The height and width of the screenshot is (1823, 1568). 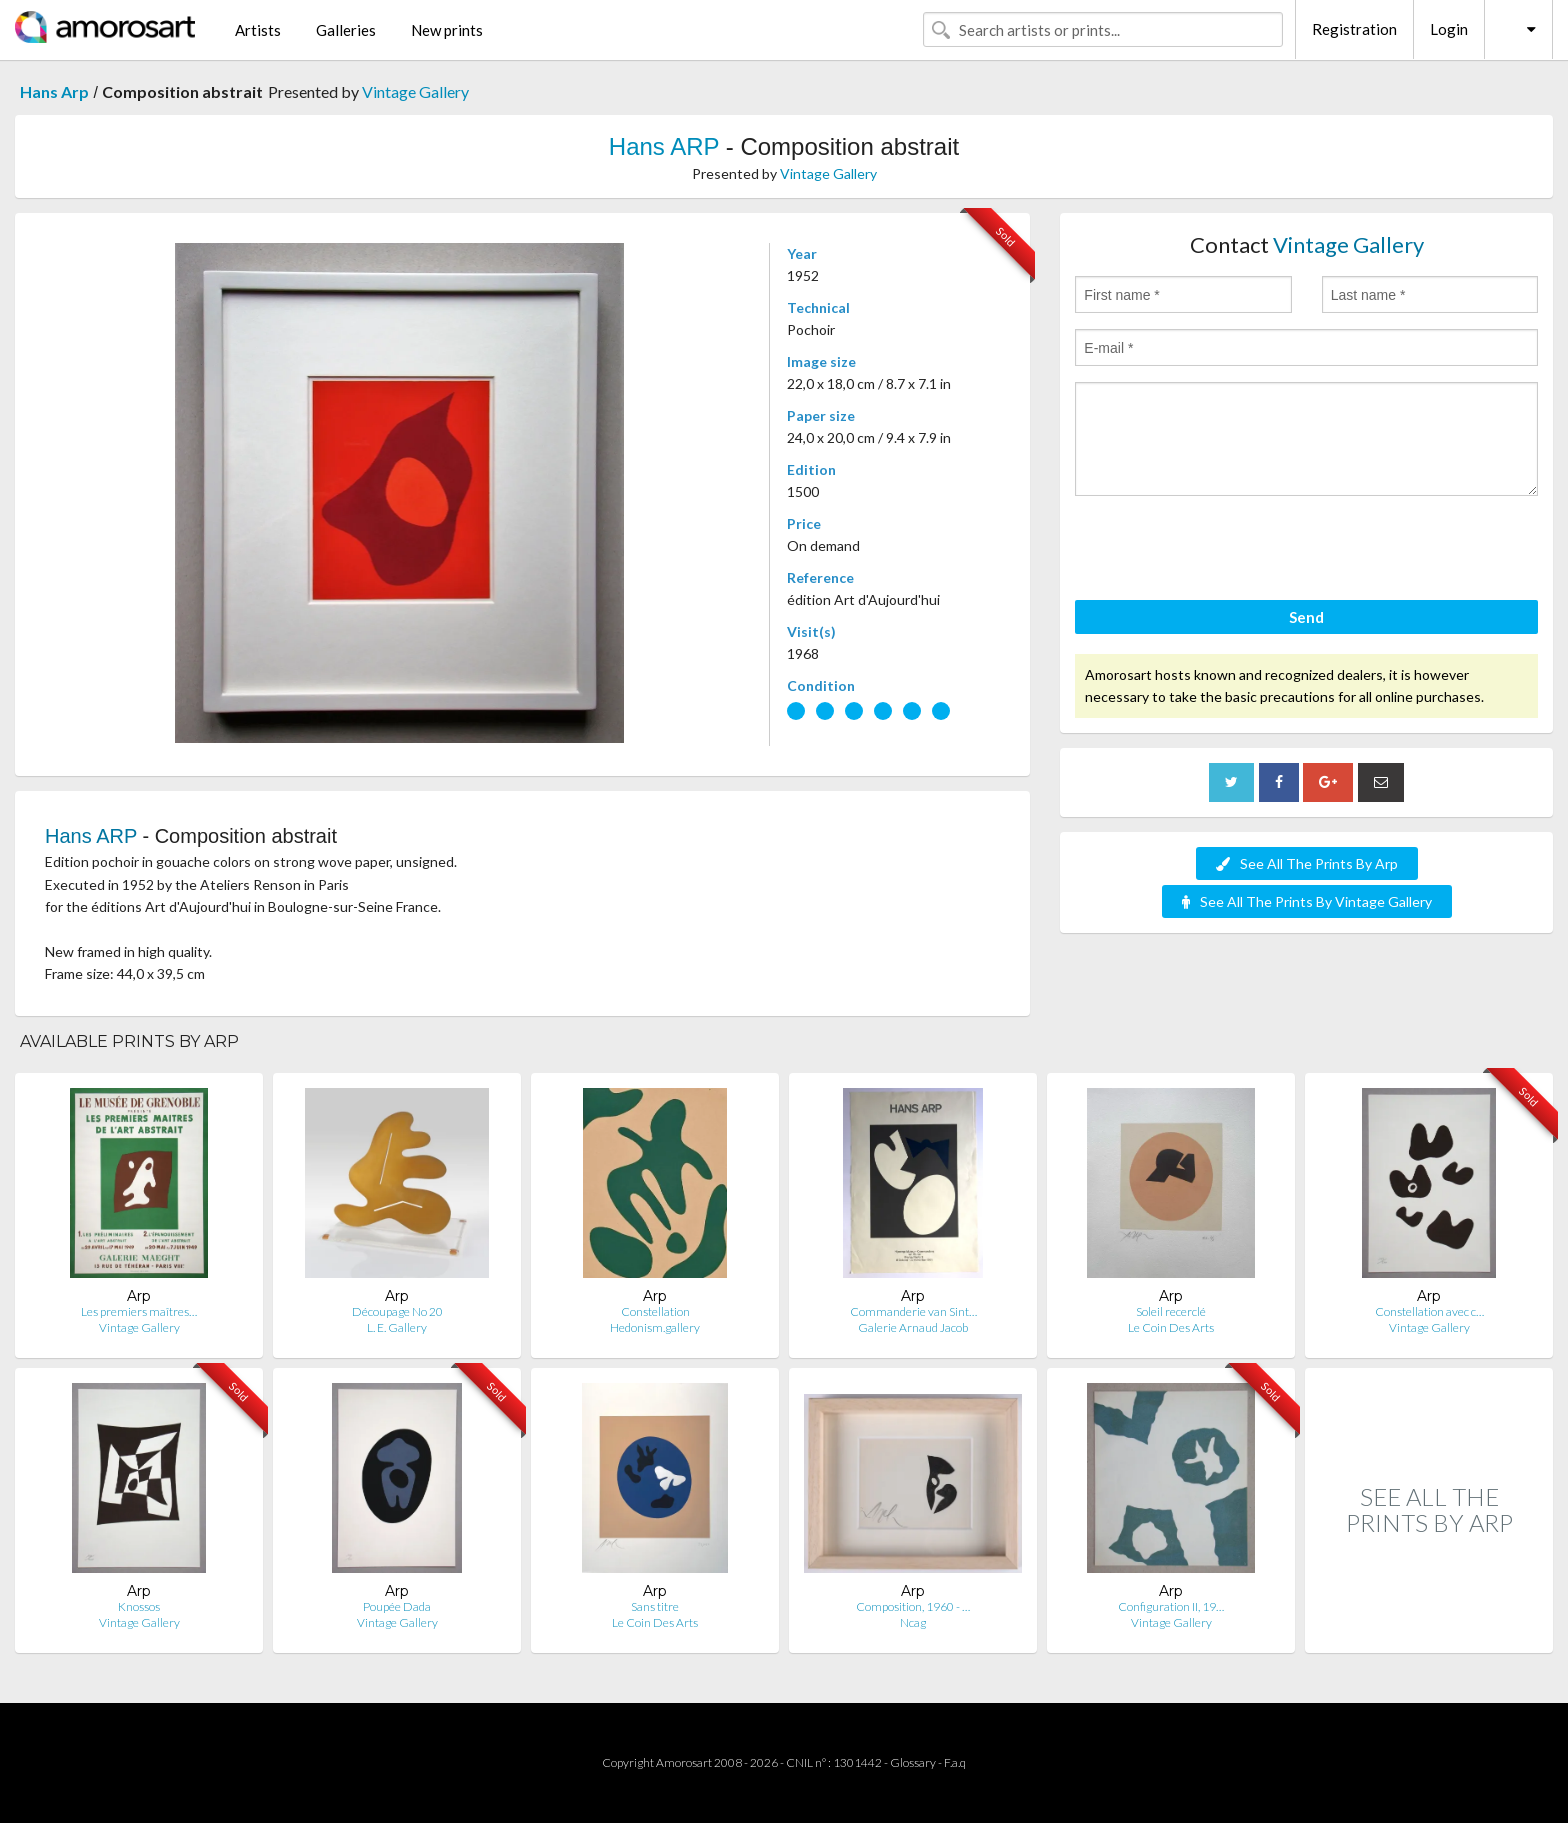 What do you see at coordinates (913, 1327) in the screenshot?
I see `Galerie Arnaud Jacob` at bounding box center [913, 1327].